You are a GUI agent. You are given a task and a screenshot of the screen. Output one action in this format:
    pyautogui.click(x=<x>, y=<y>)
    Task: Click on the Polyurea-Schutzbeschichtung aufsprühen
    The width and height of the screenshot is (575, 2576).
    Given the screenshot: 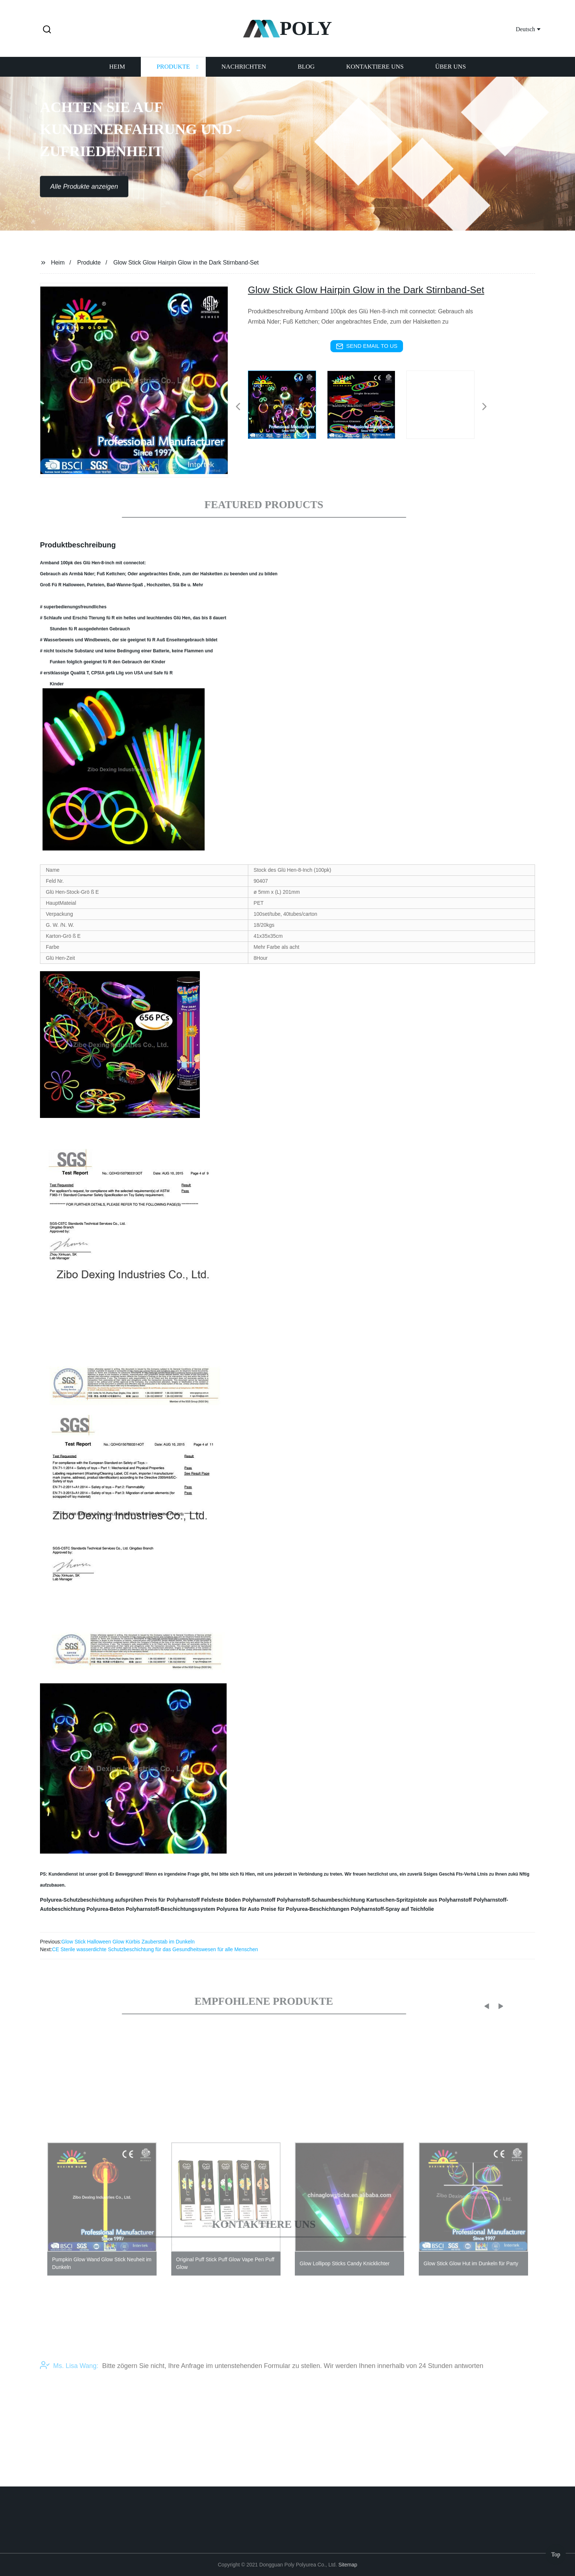 What is the action you would take?
    pyautogui.click(x=91, y=1900)
    